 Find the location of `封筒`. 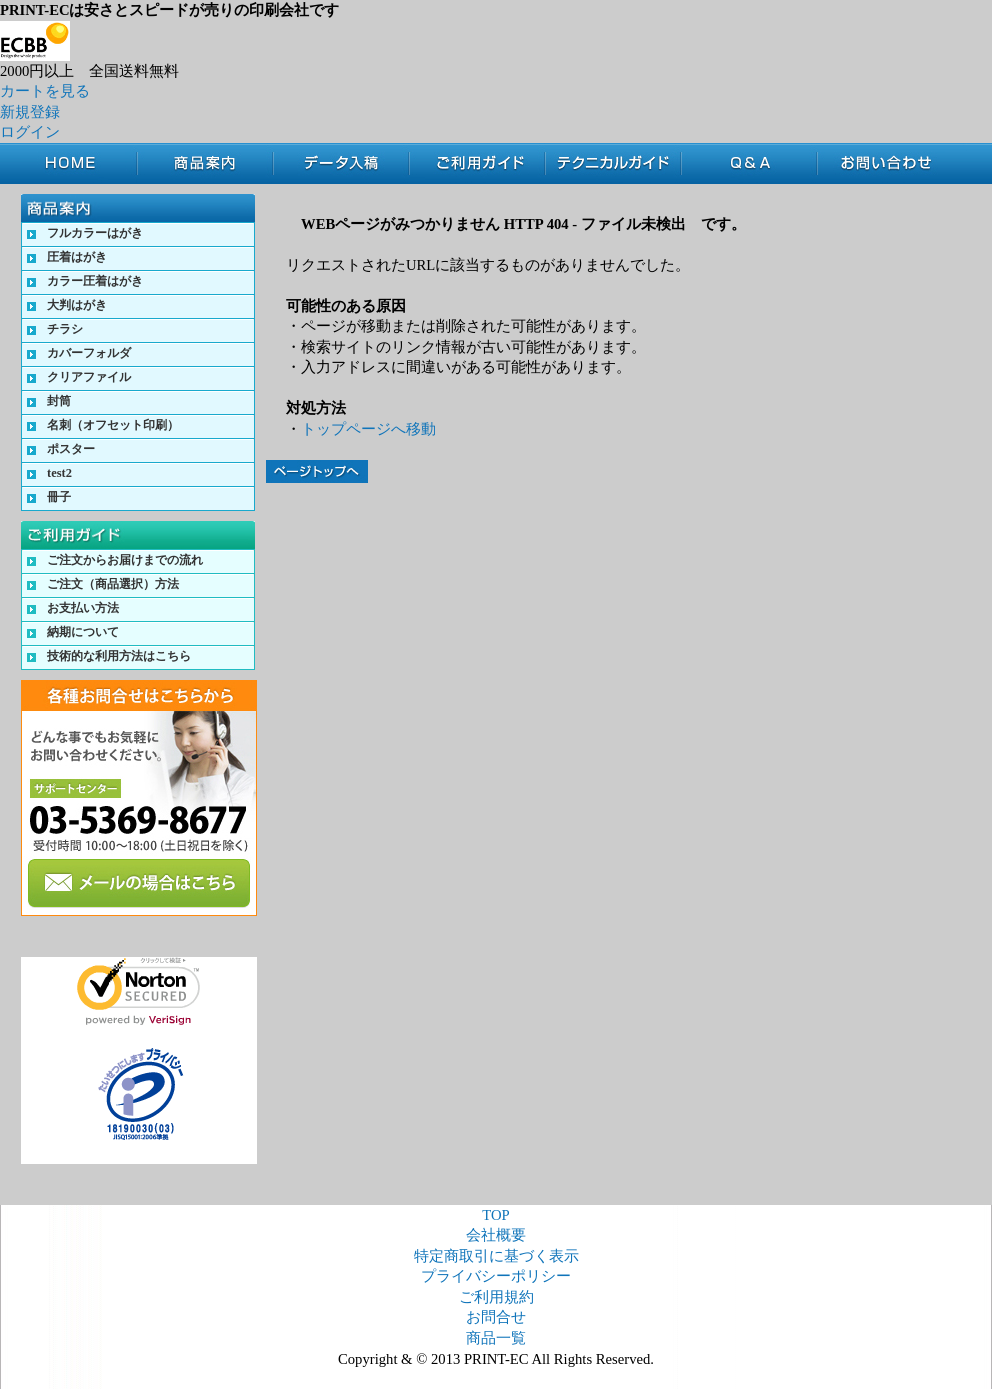

封筒 is located at coordinates (59, 401).